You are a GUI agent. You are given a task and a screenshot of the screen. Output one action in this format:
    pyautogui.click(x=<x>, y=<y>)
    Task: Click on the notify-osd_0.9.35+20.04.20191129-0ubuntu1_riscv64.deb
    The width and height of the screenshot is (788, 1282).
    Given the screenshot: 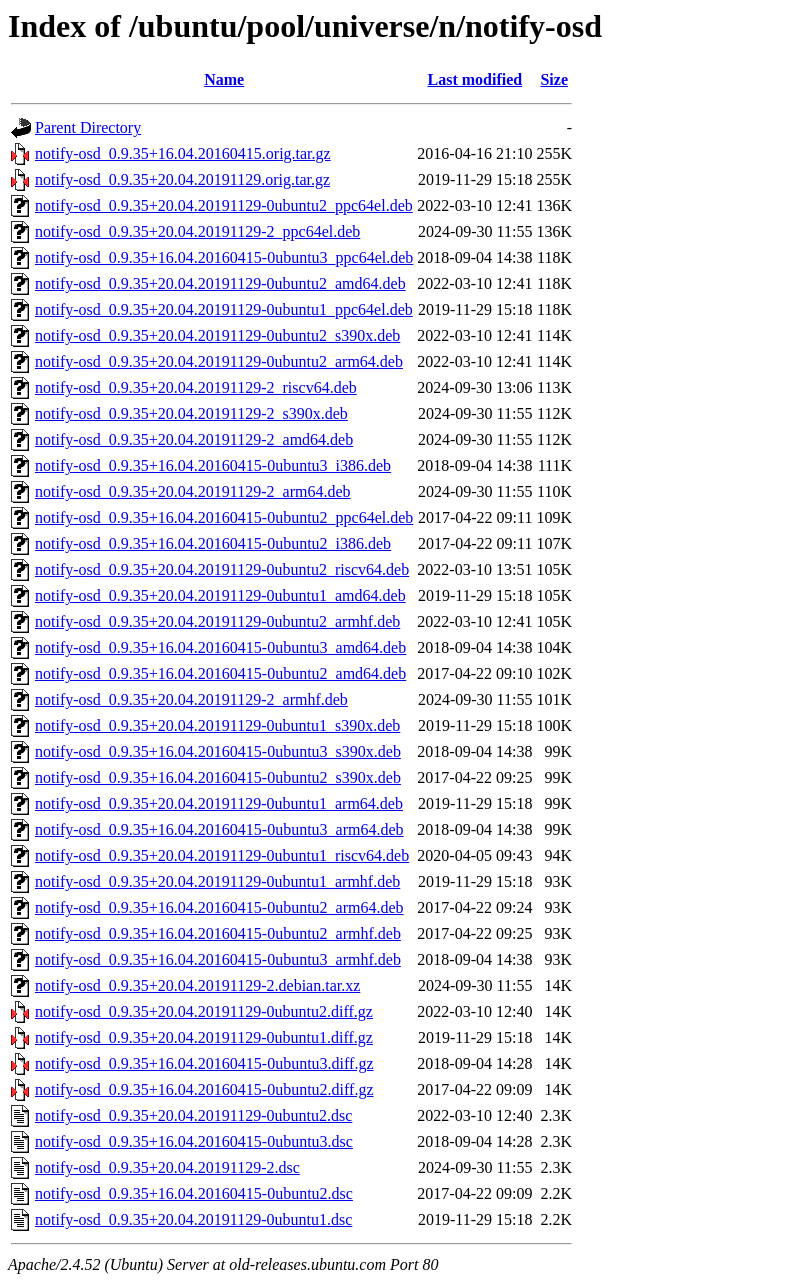 What is the action you would take?
    pyautogui.click(x=222, y=855)
    